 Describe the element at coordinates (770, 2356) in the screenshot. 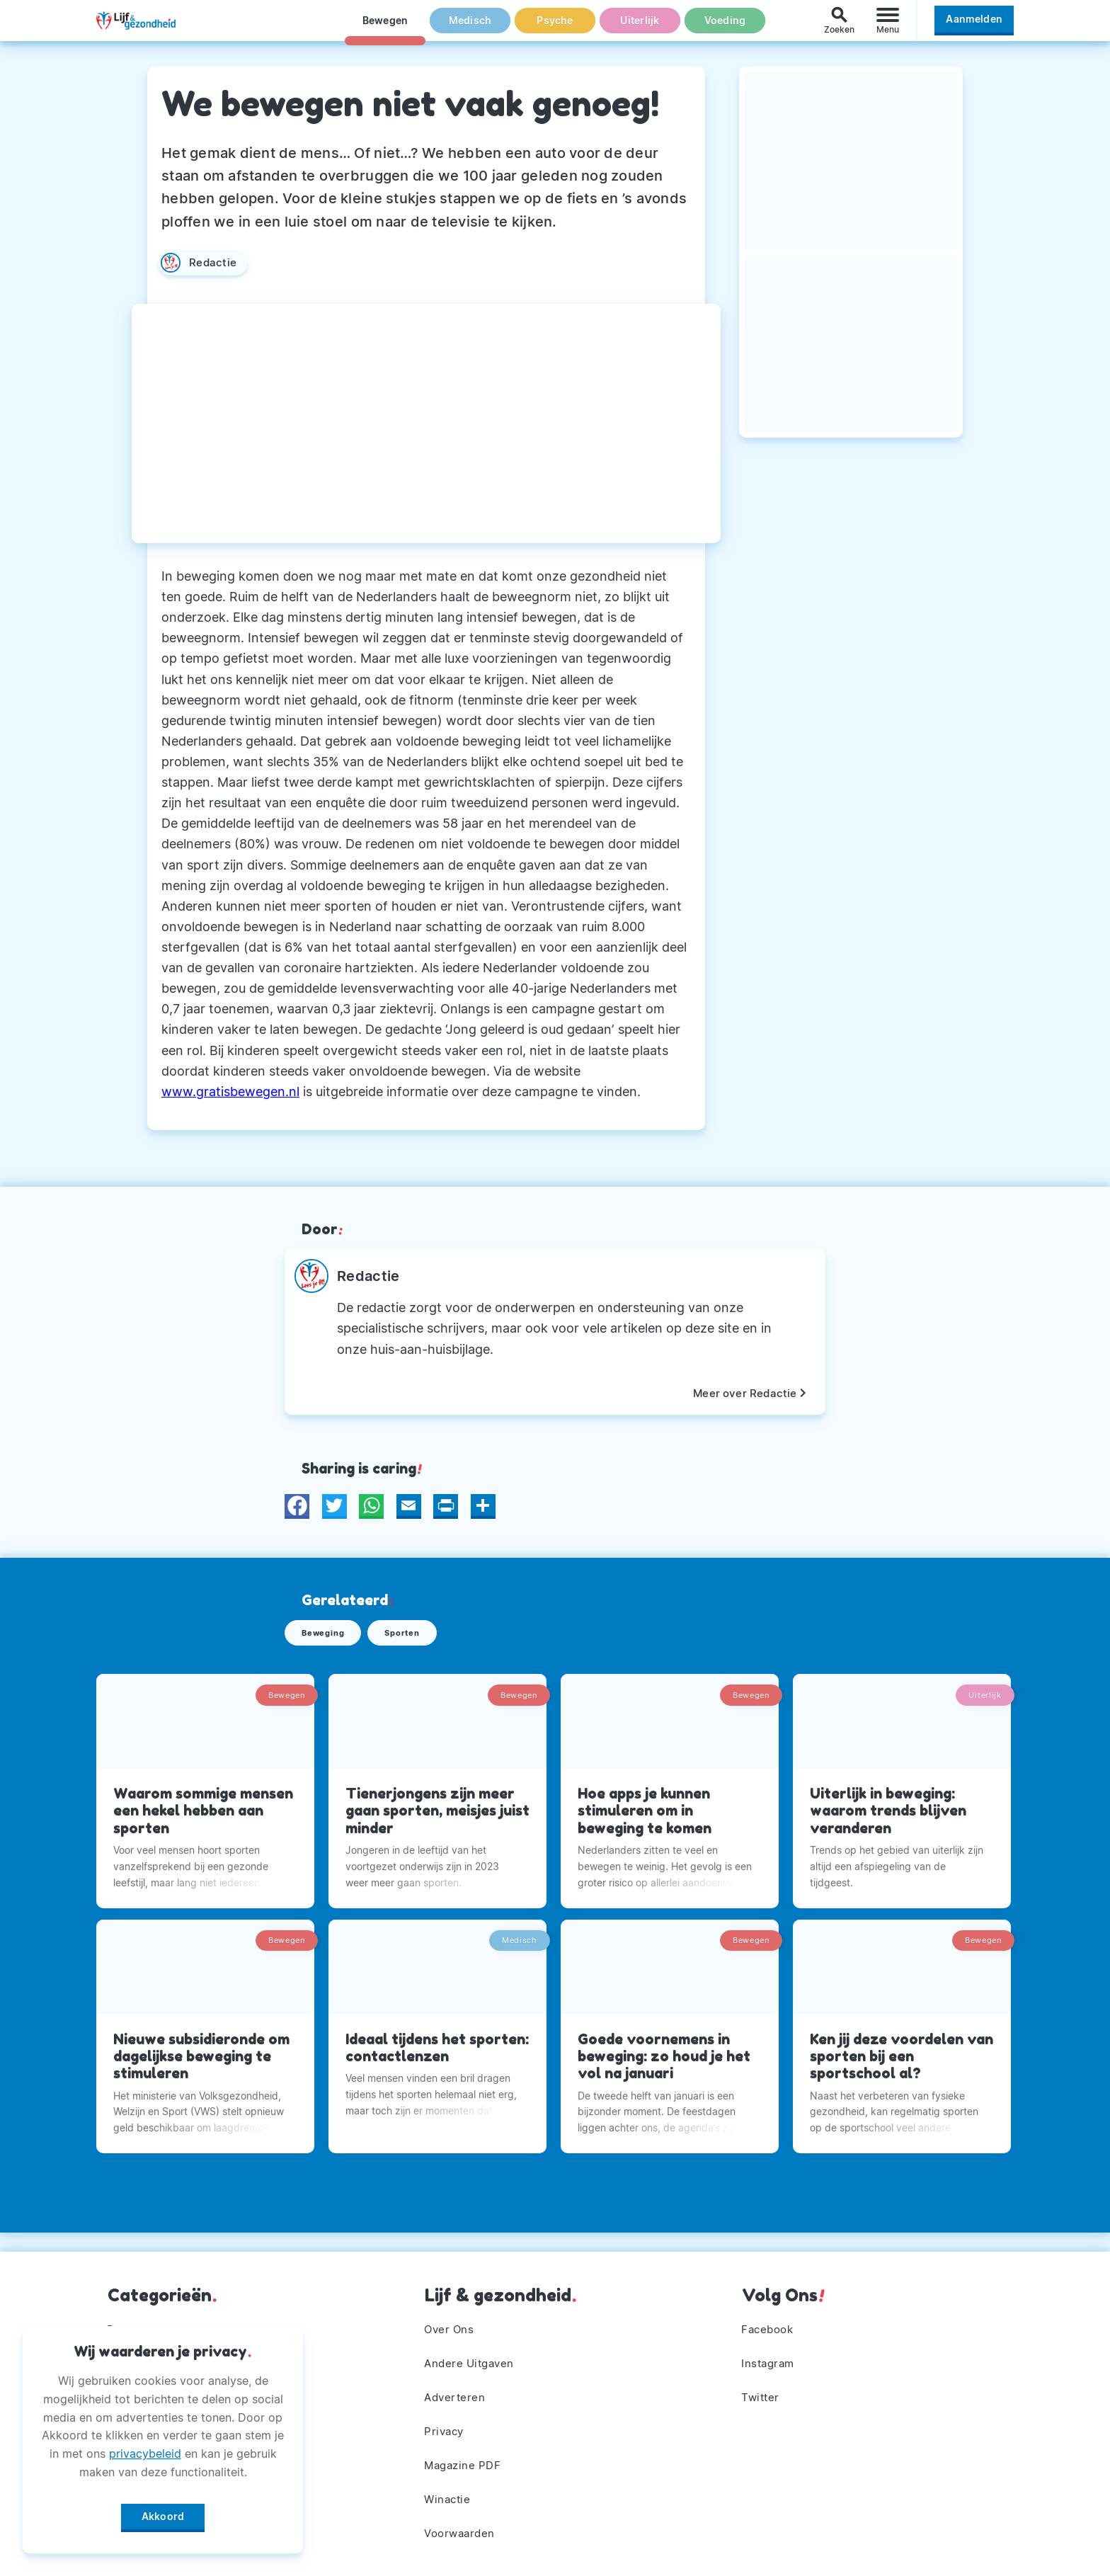

I see `Instagram` at that location.